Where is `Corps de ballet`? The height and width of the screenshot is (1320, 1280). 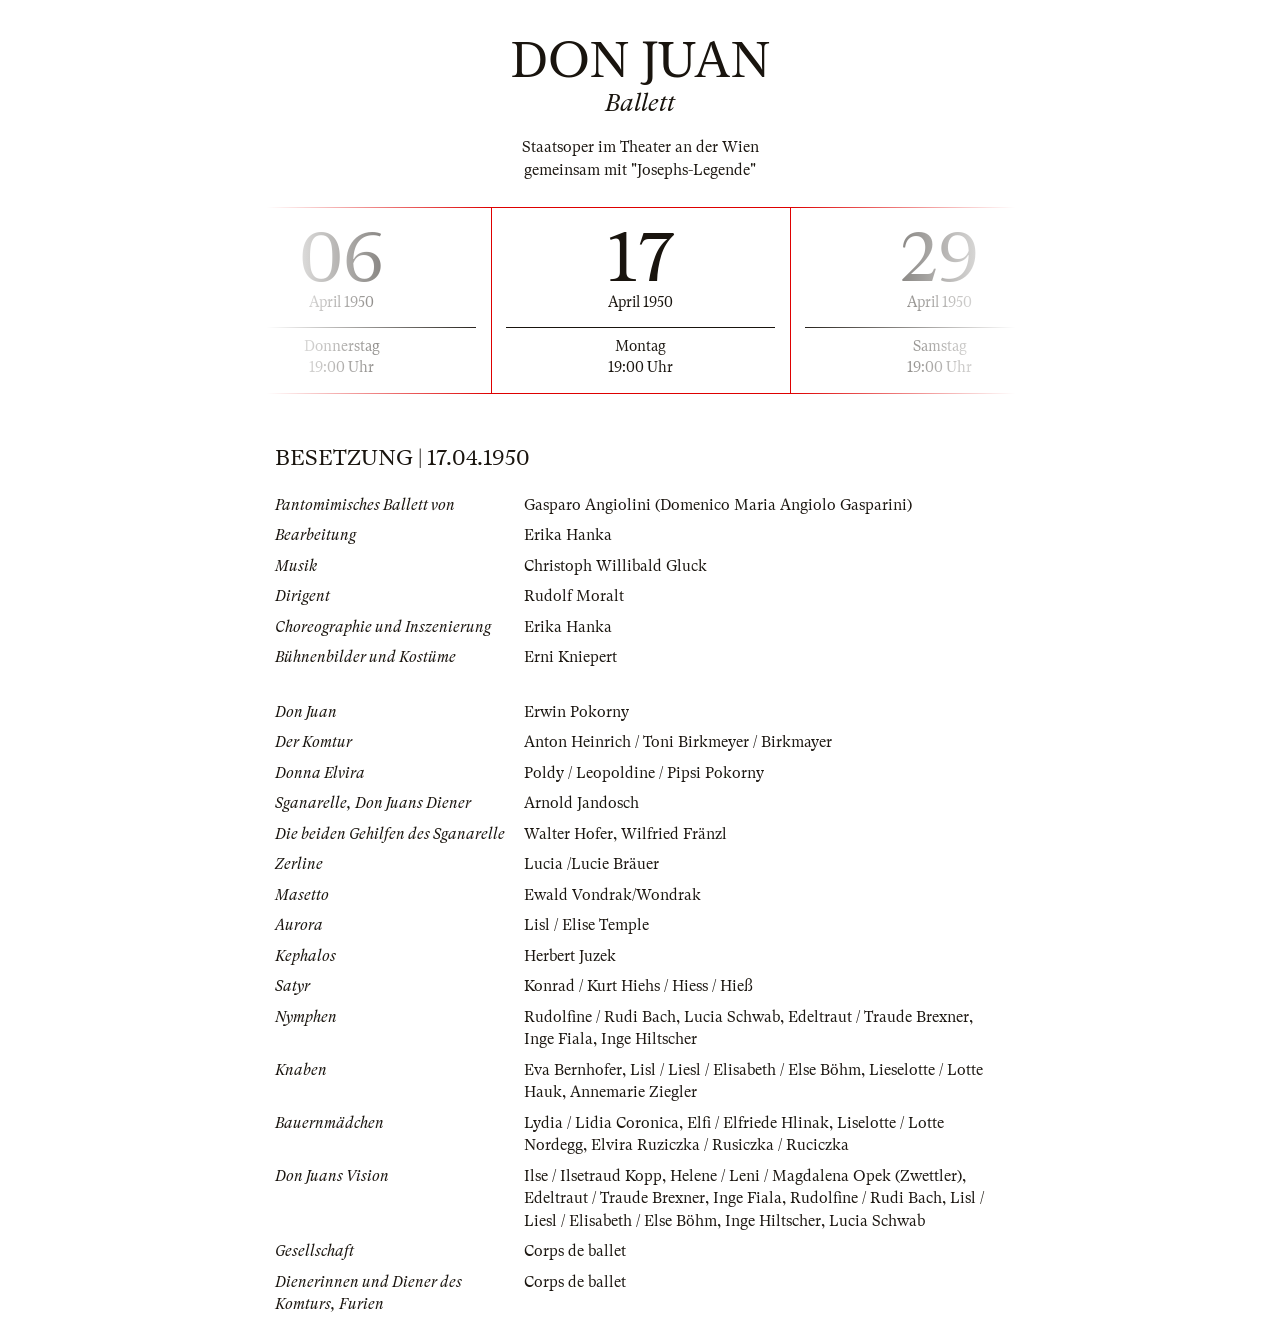 Corps de ballet is located at coordinates (575, 1251).